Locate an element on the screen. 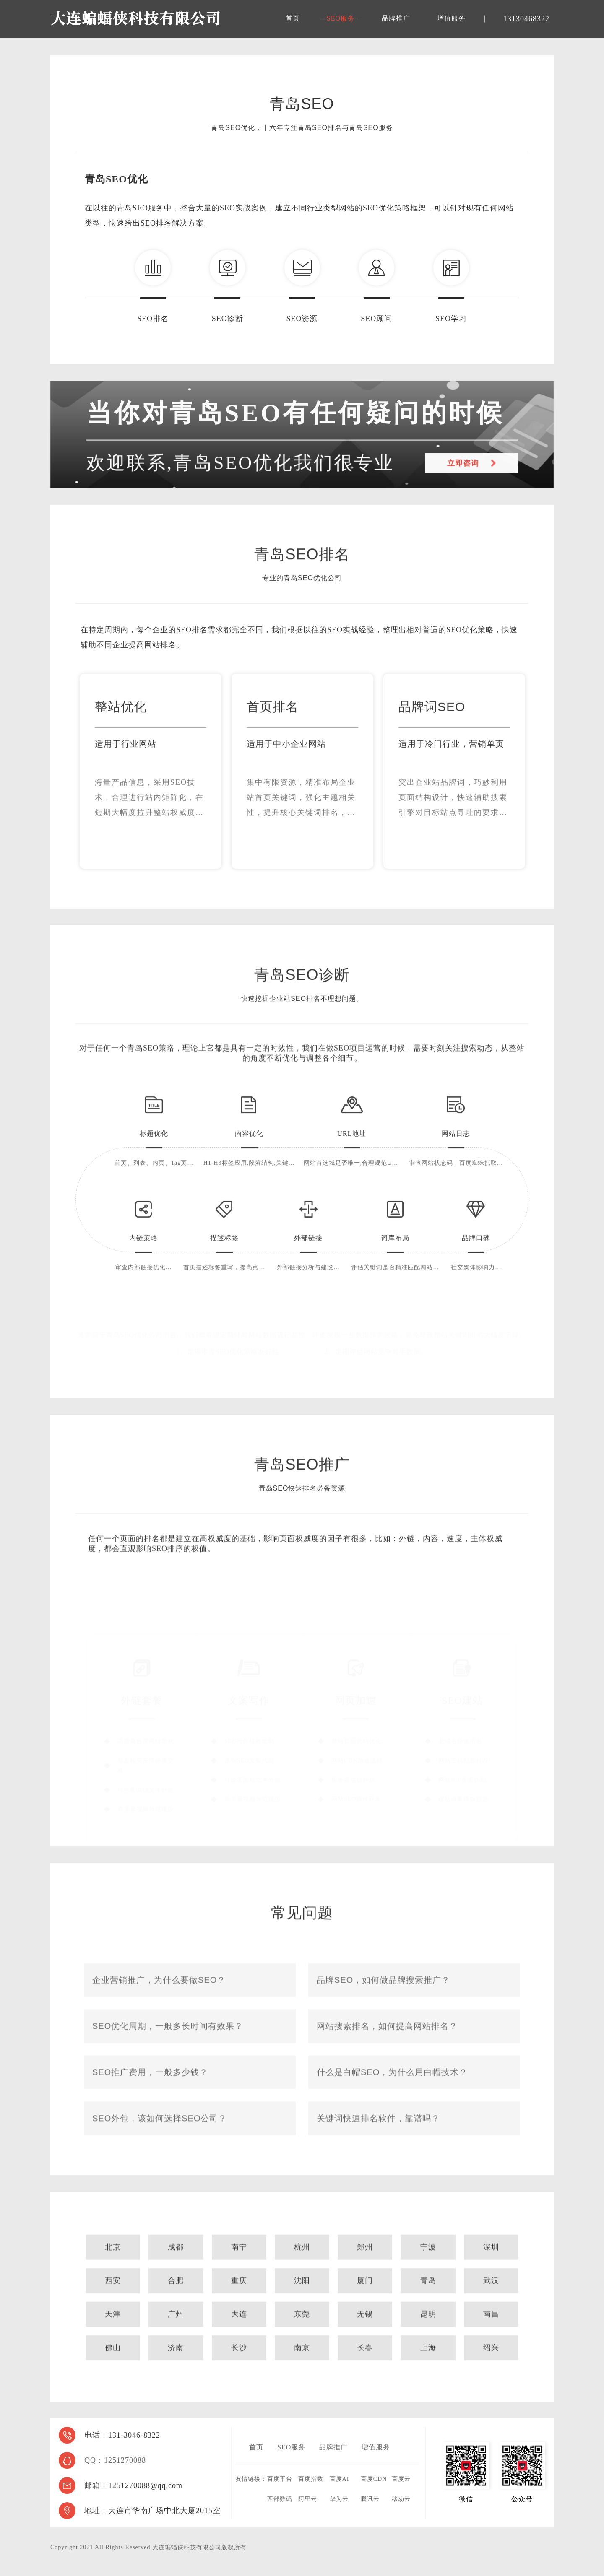 Image resolution: width=604 pixels, height=2576 pixels. 百度CDN is located at coordinates (374, 2479).